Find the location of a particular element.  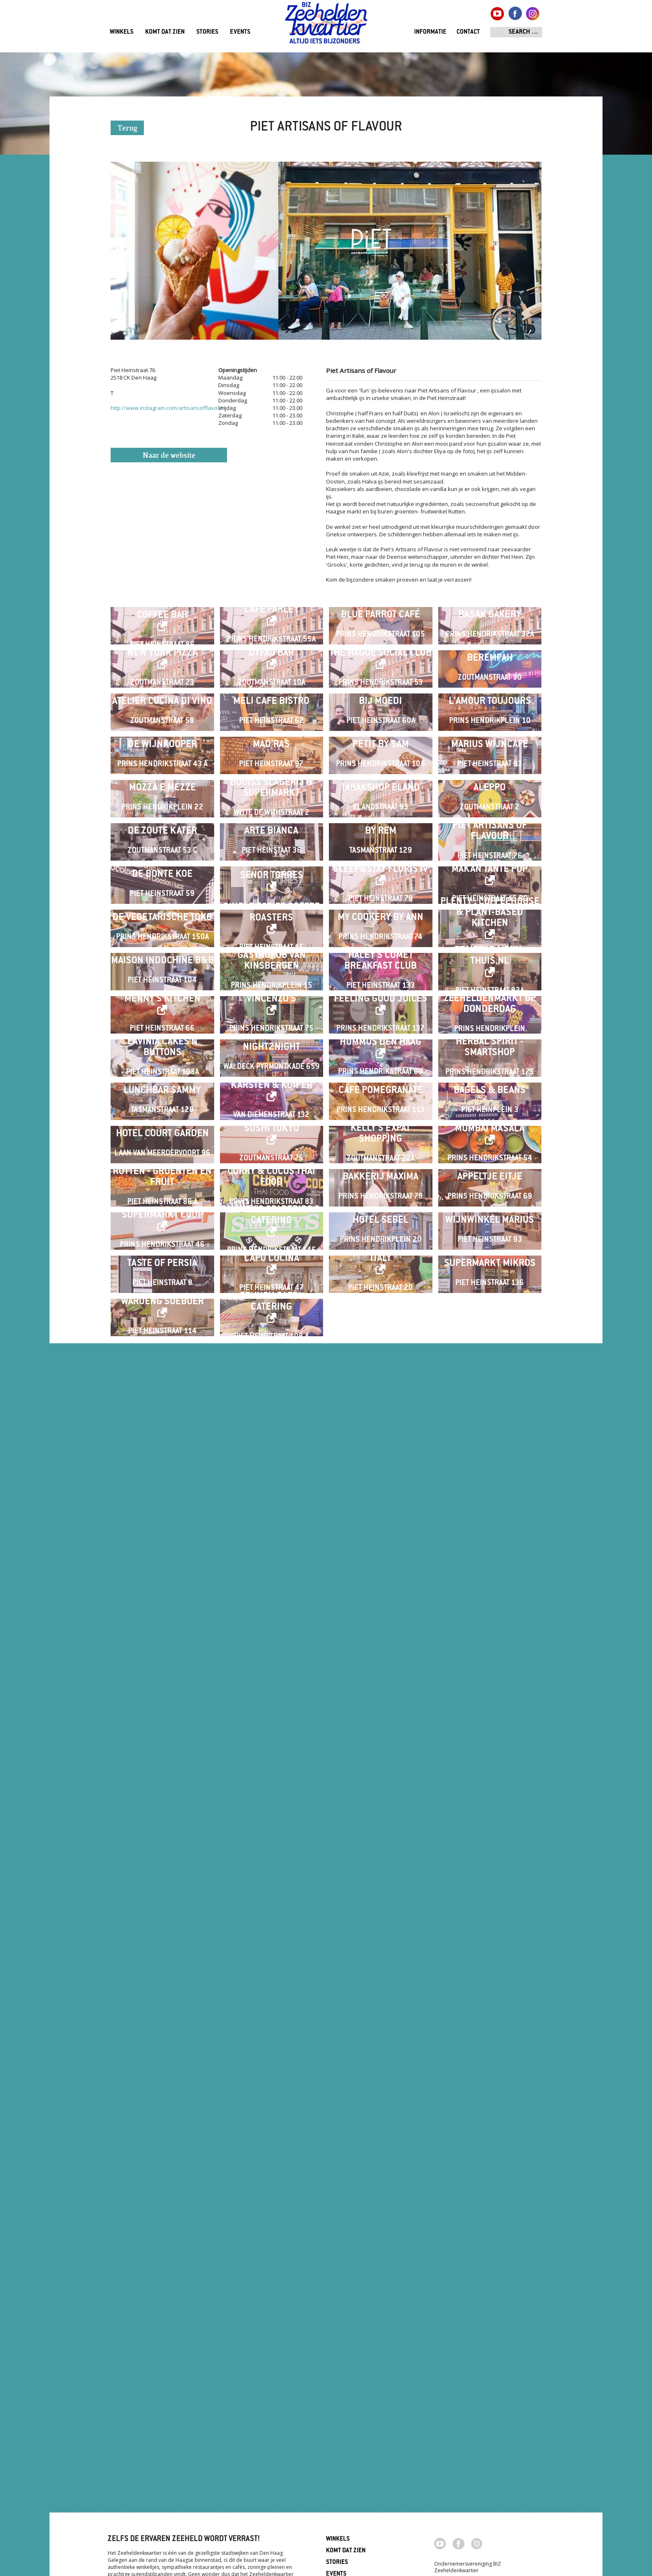

ZEEHELDENMARKT op donderdag is located at coordinates (490, 1628).